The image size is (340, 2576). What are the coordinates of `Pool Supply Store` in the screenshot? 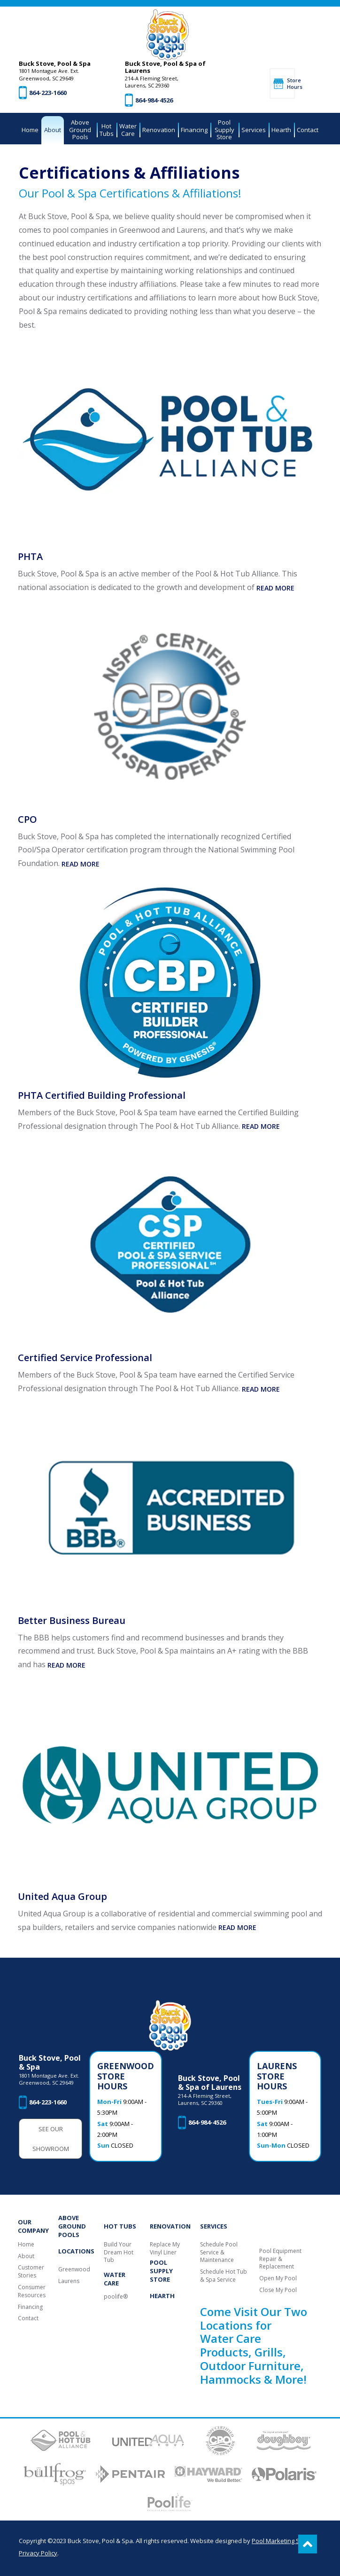 It's located at (161, 2271).